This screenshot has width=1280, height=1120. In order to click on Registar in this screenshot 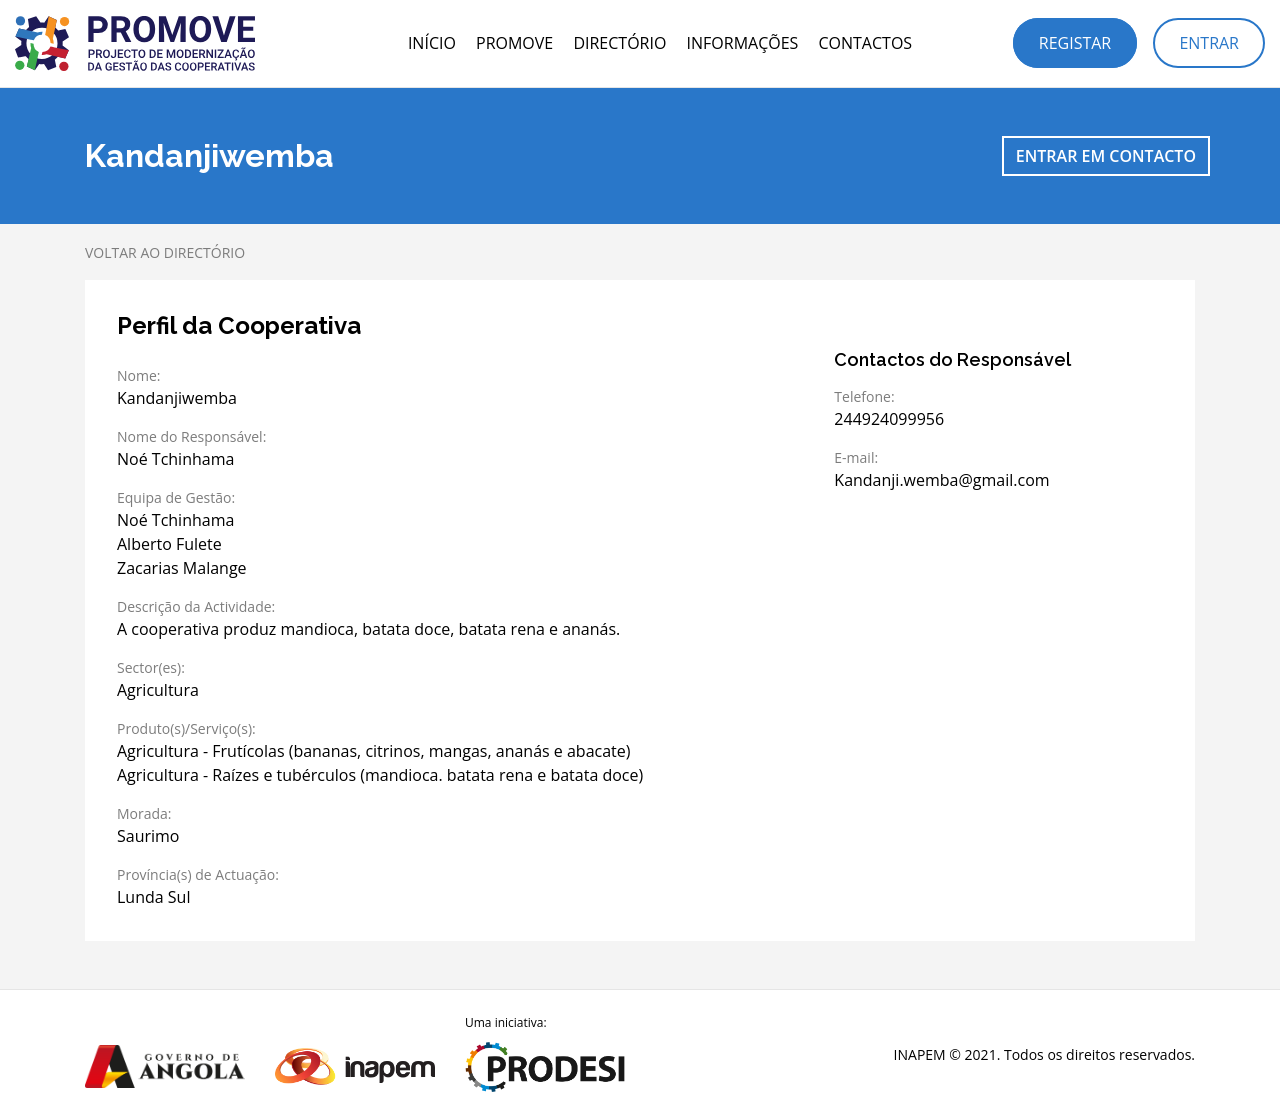, I will do `click(1075, 43)`.